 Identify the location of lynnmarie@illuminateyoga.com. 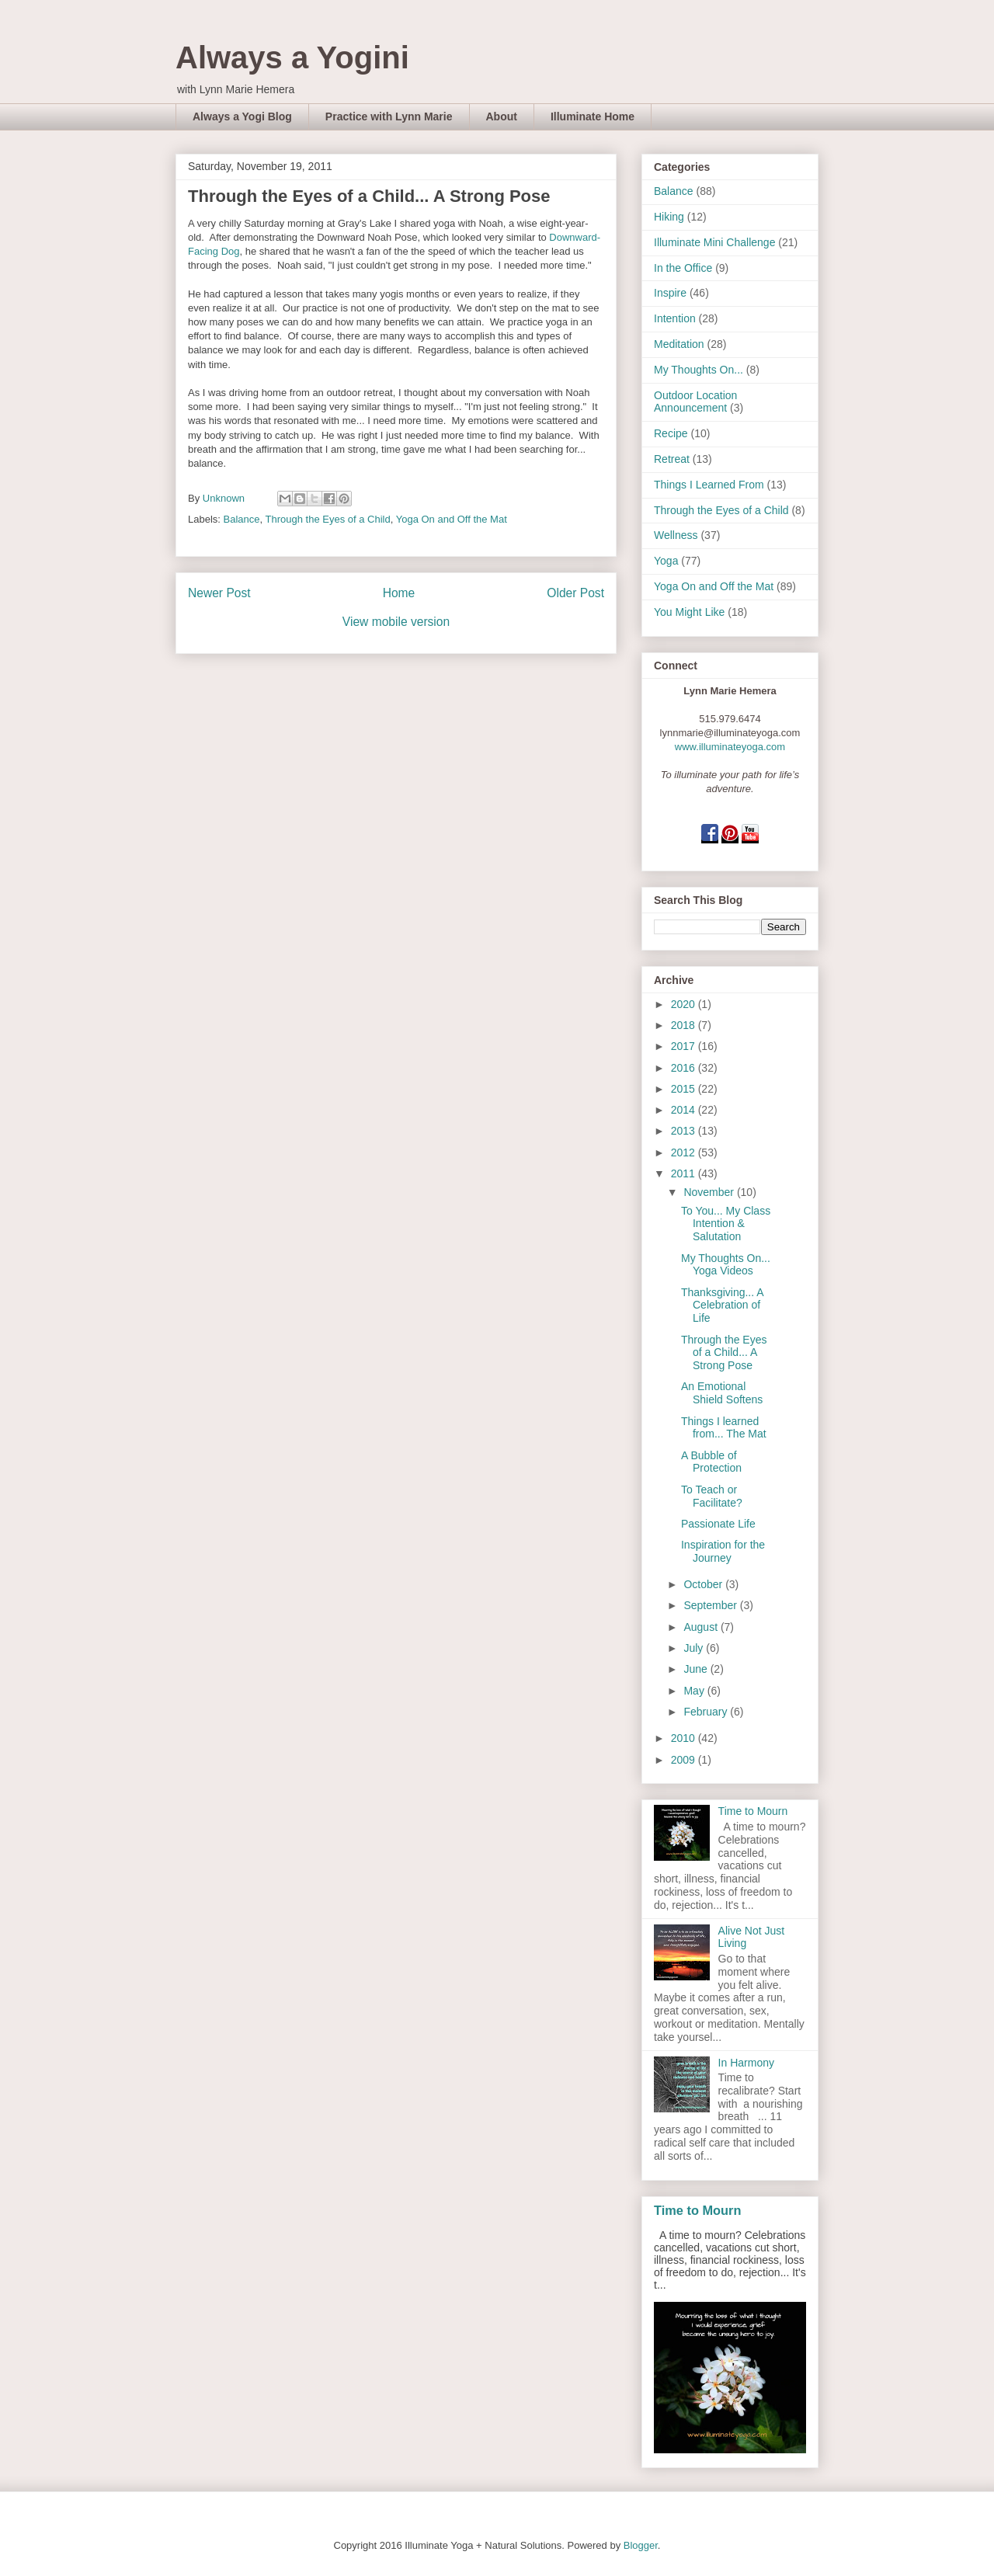
(730, 733).